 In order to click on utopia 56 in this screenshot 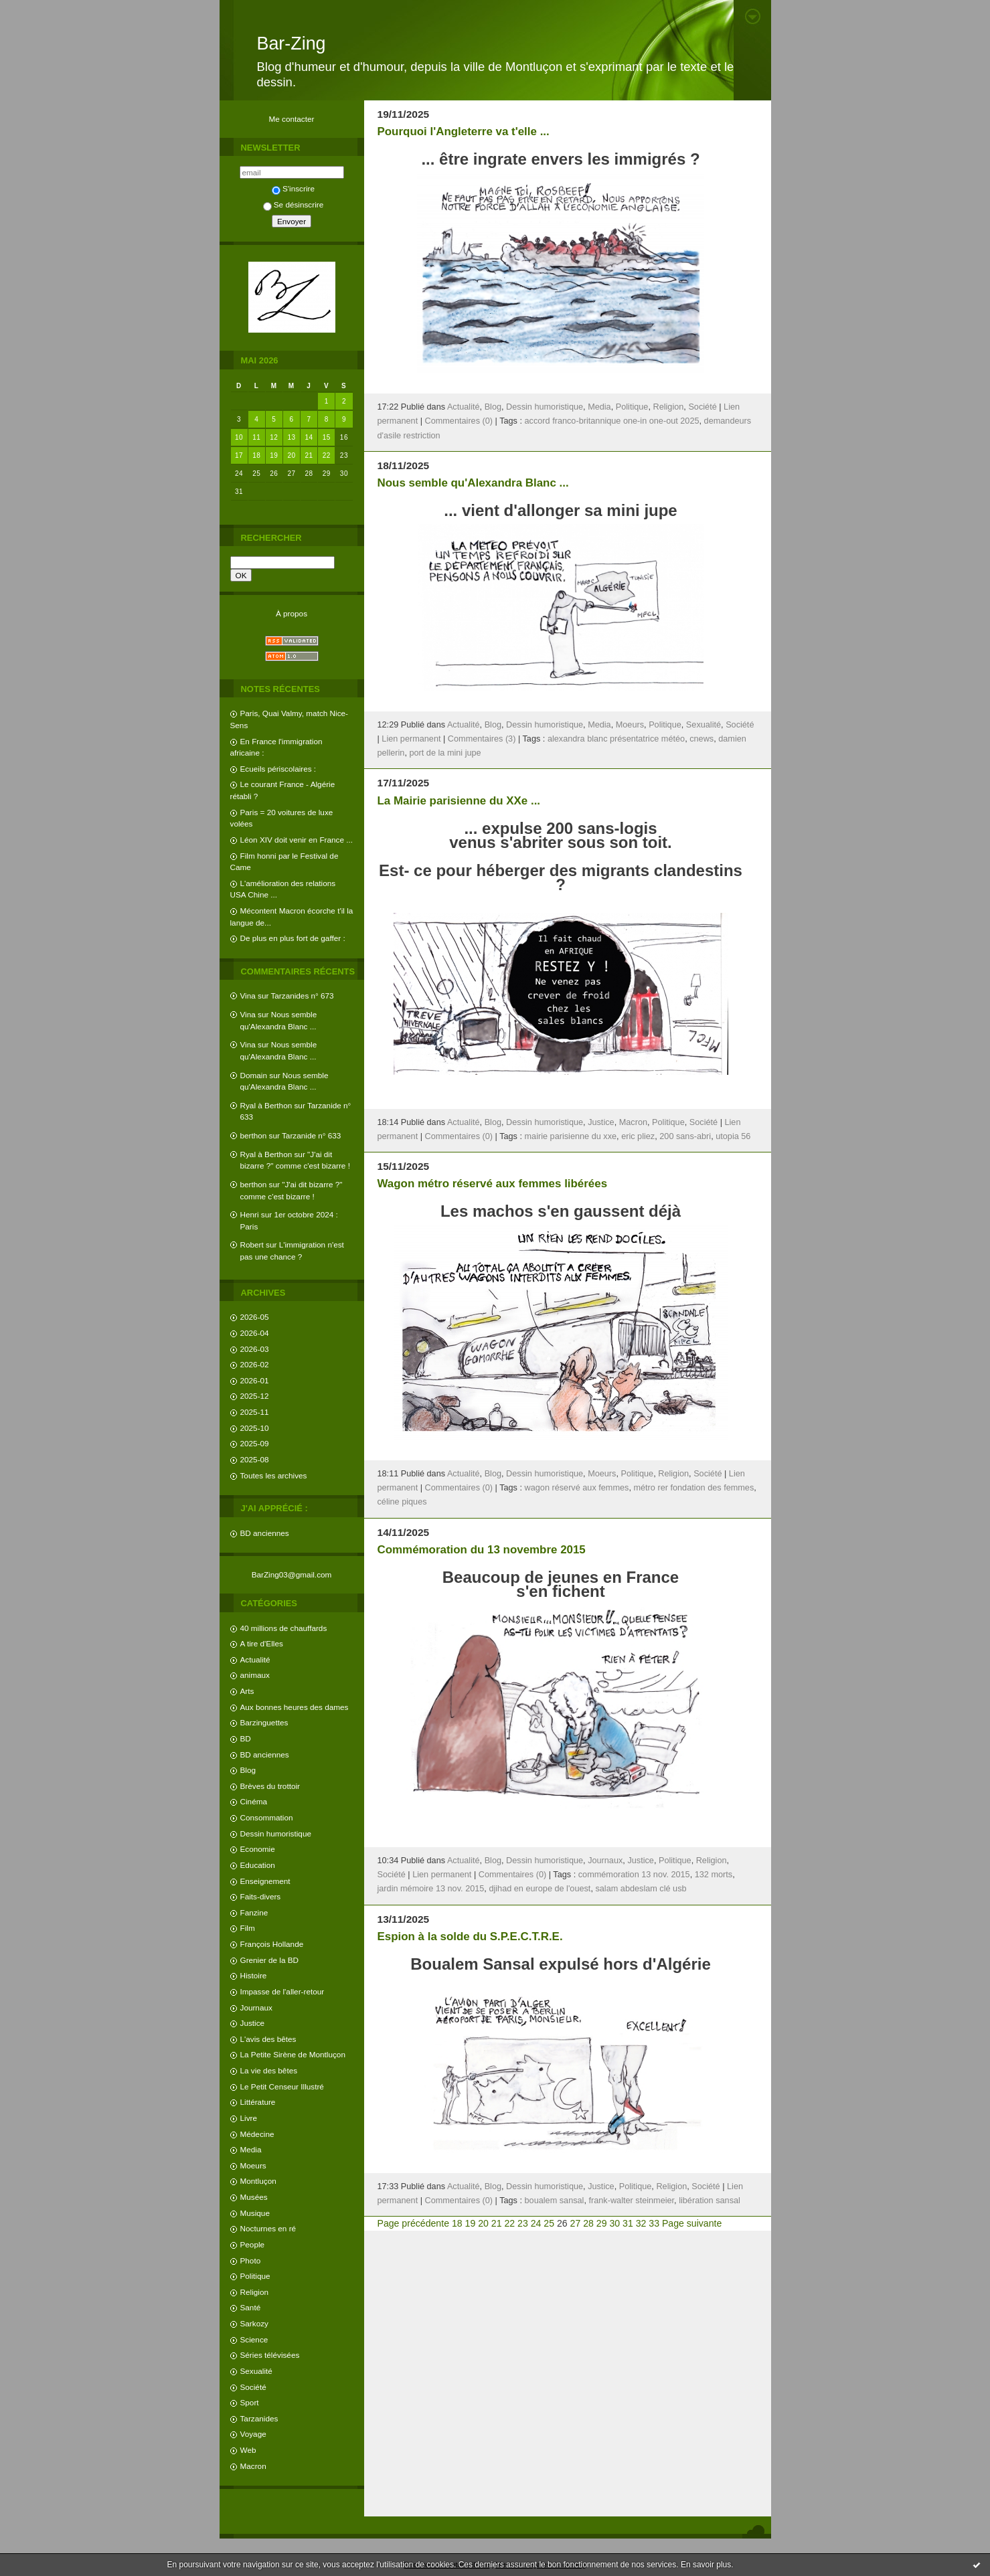, I will do `click(733, 1136)`.